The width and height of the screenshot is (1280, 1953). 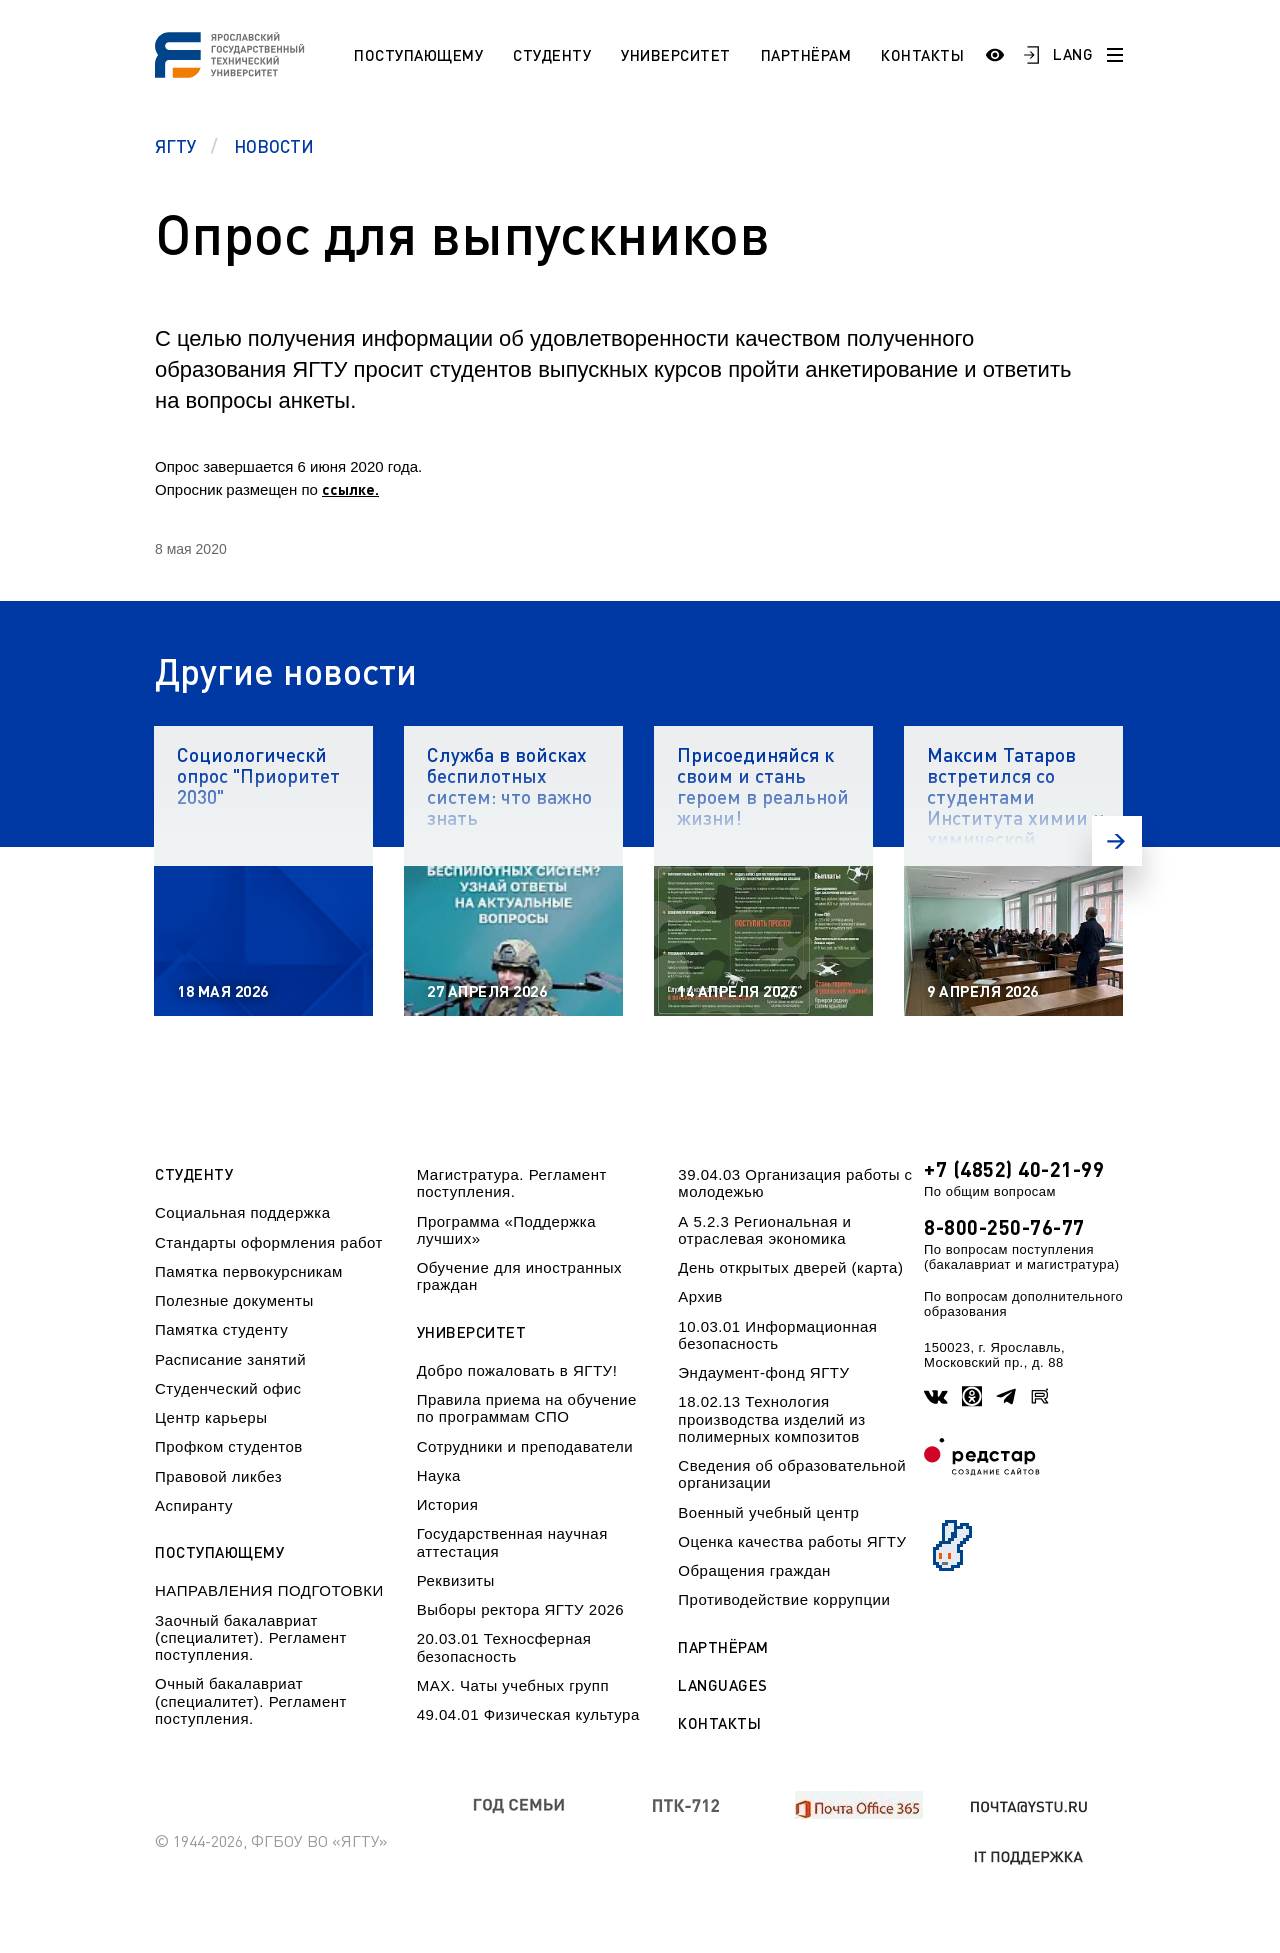 What do you see at coordinates (350, 489) in the screenshot?
I see `ссылке.` at bounding box center [350, 489].